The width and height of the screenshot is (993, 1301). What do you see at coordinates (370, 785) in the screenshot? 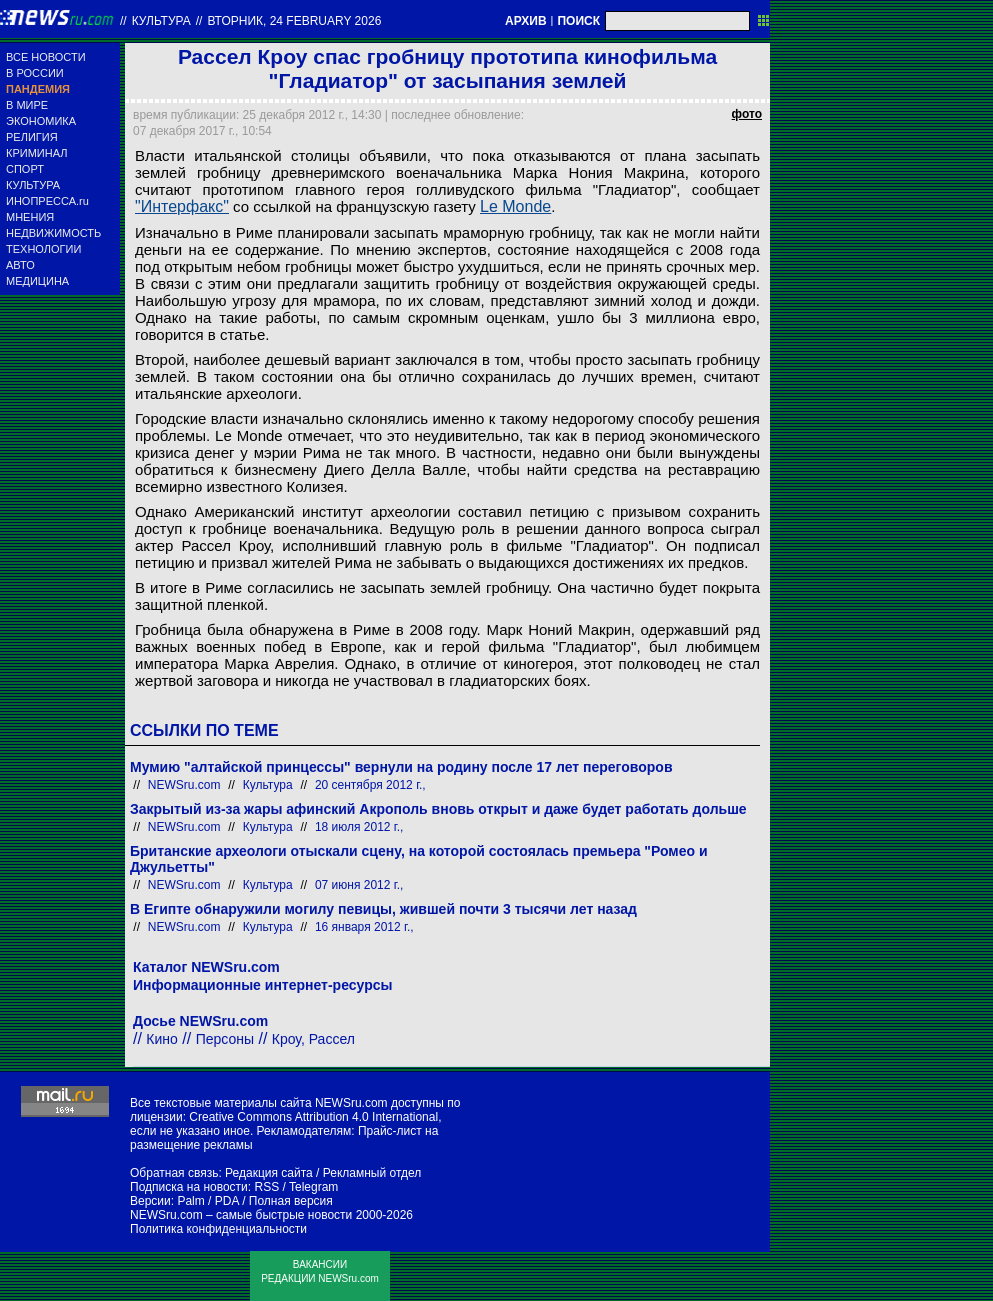
I see `20 сентября 2012 г.,` at bounding box center [370, 785].